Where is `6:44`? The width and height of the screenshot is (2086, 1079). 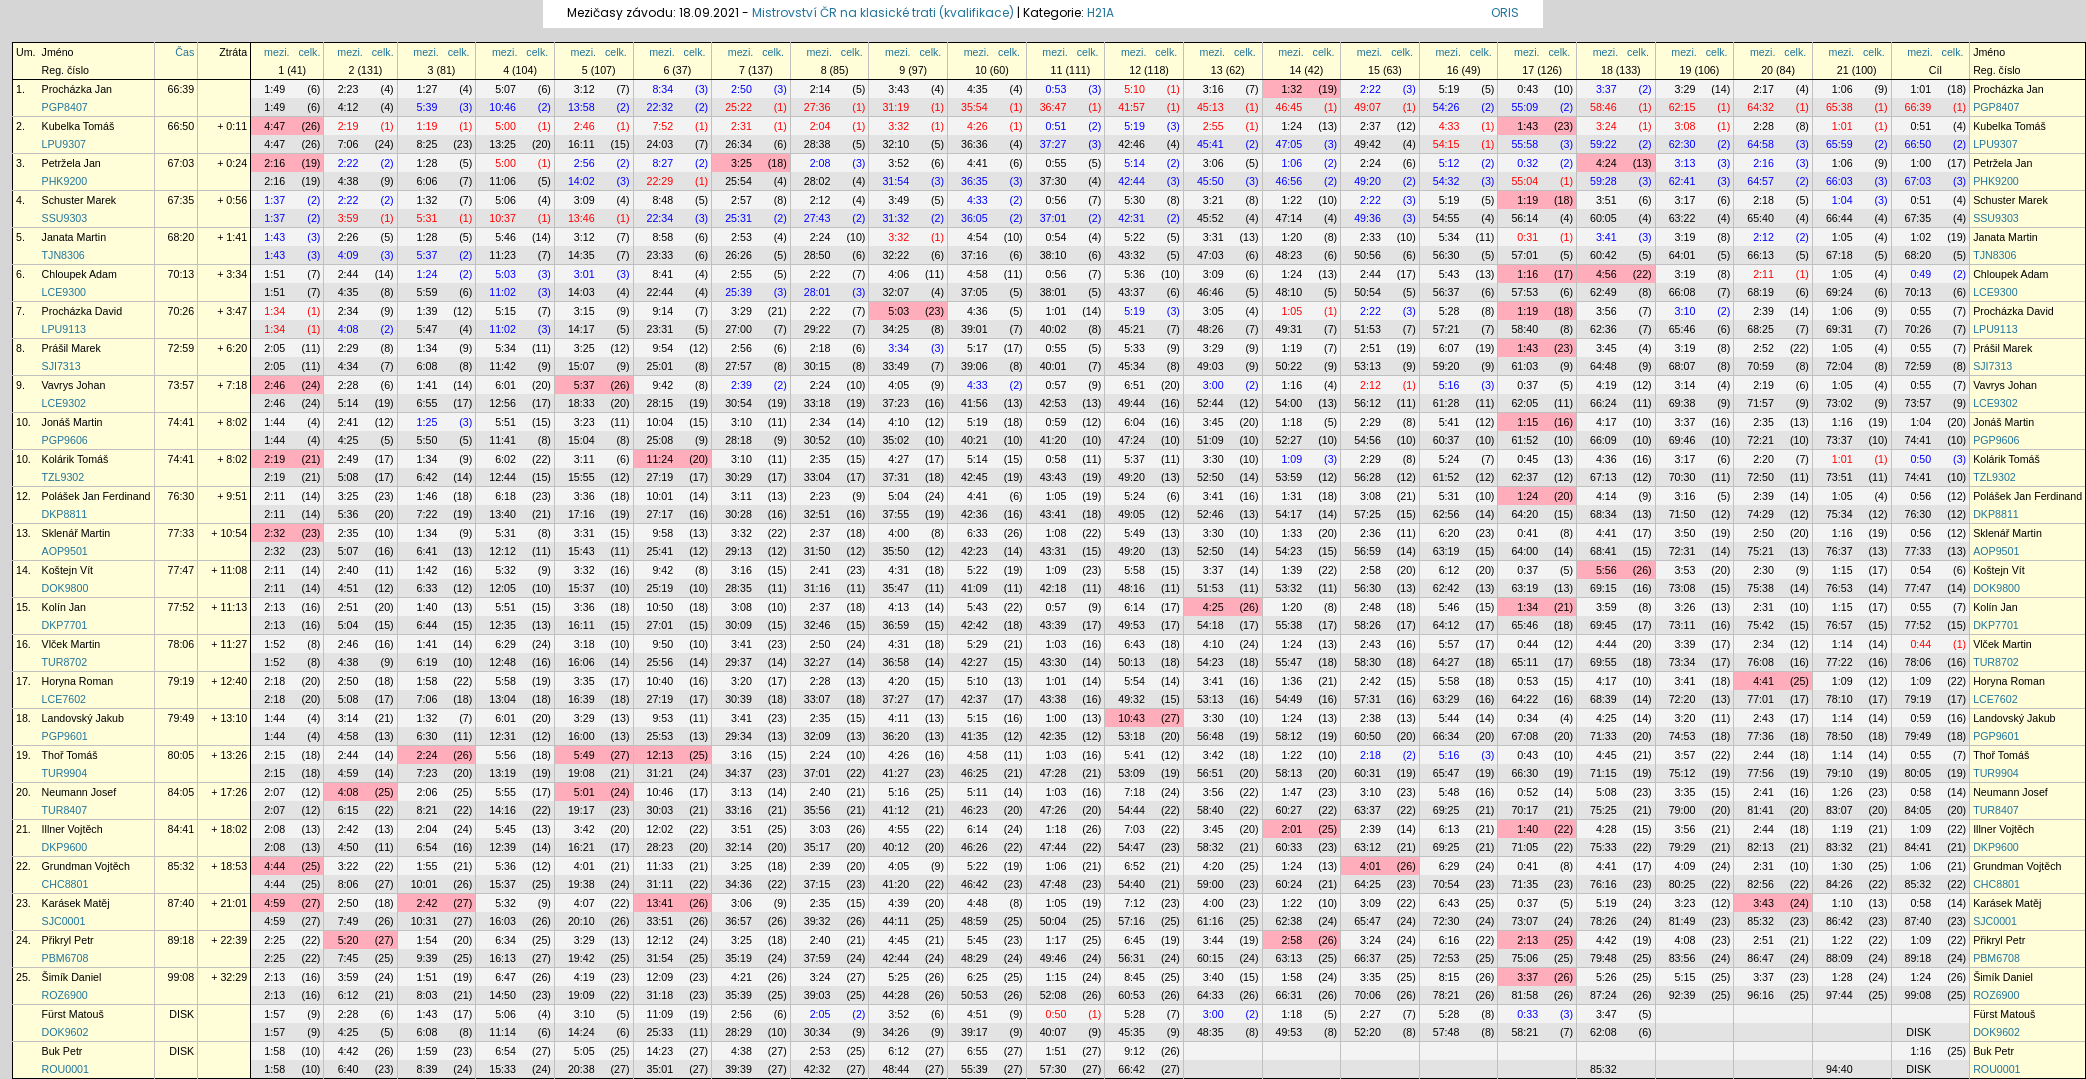 6:44 is located at coordinates (427, 625).